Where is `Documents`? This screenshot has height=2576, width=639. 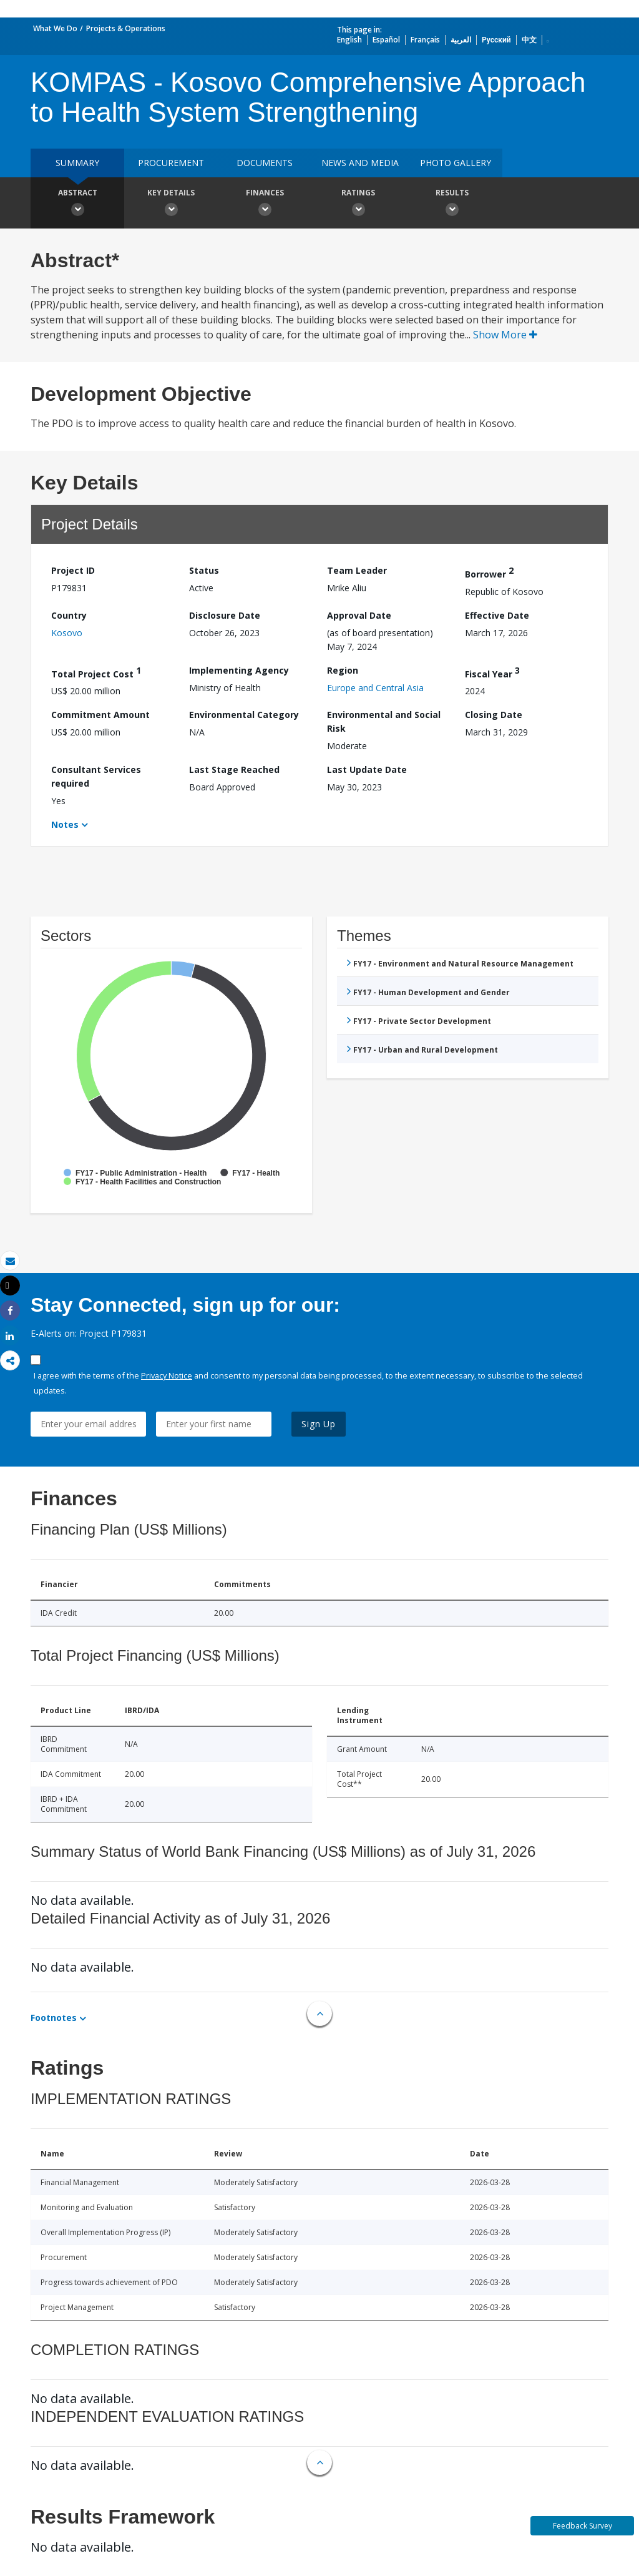 Documents is located at coordinates (265, 163).